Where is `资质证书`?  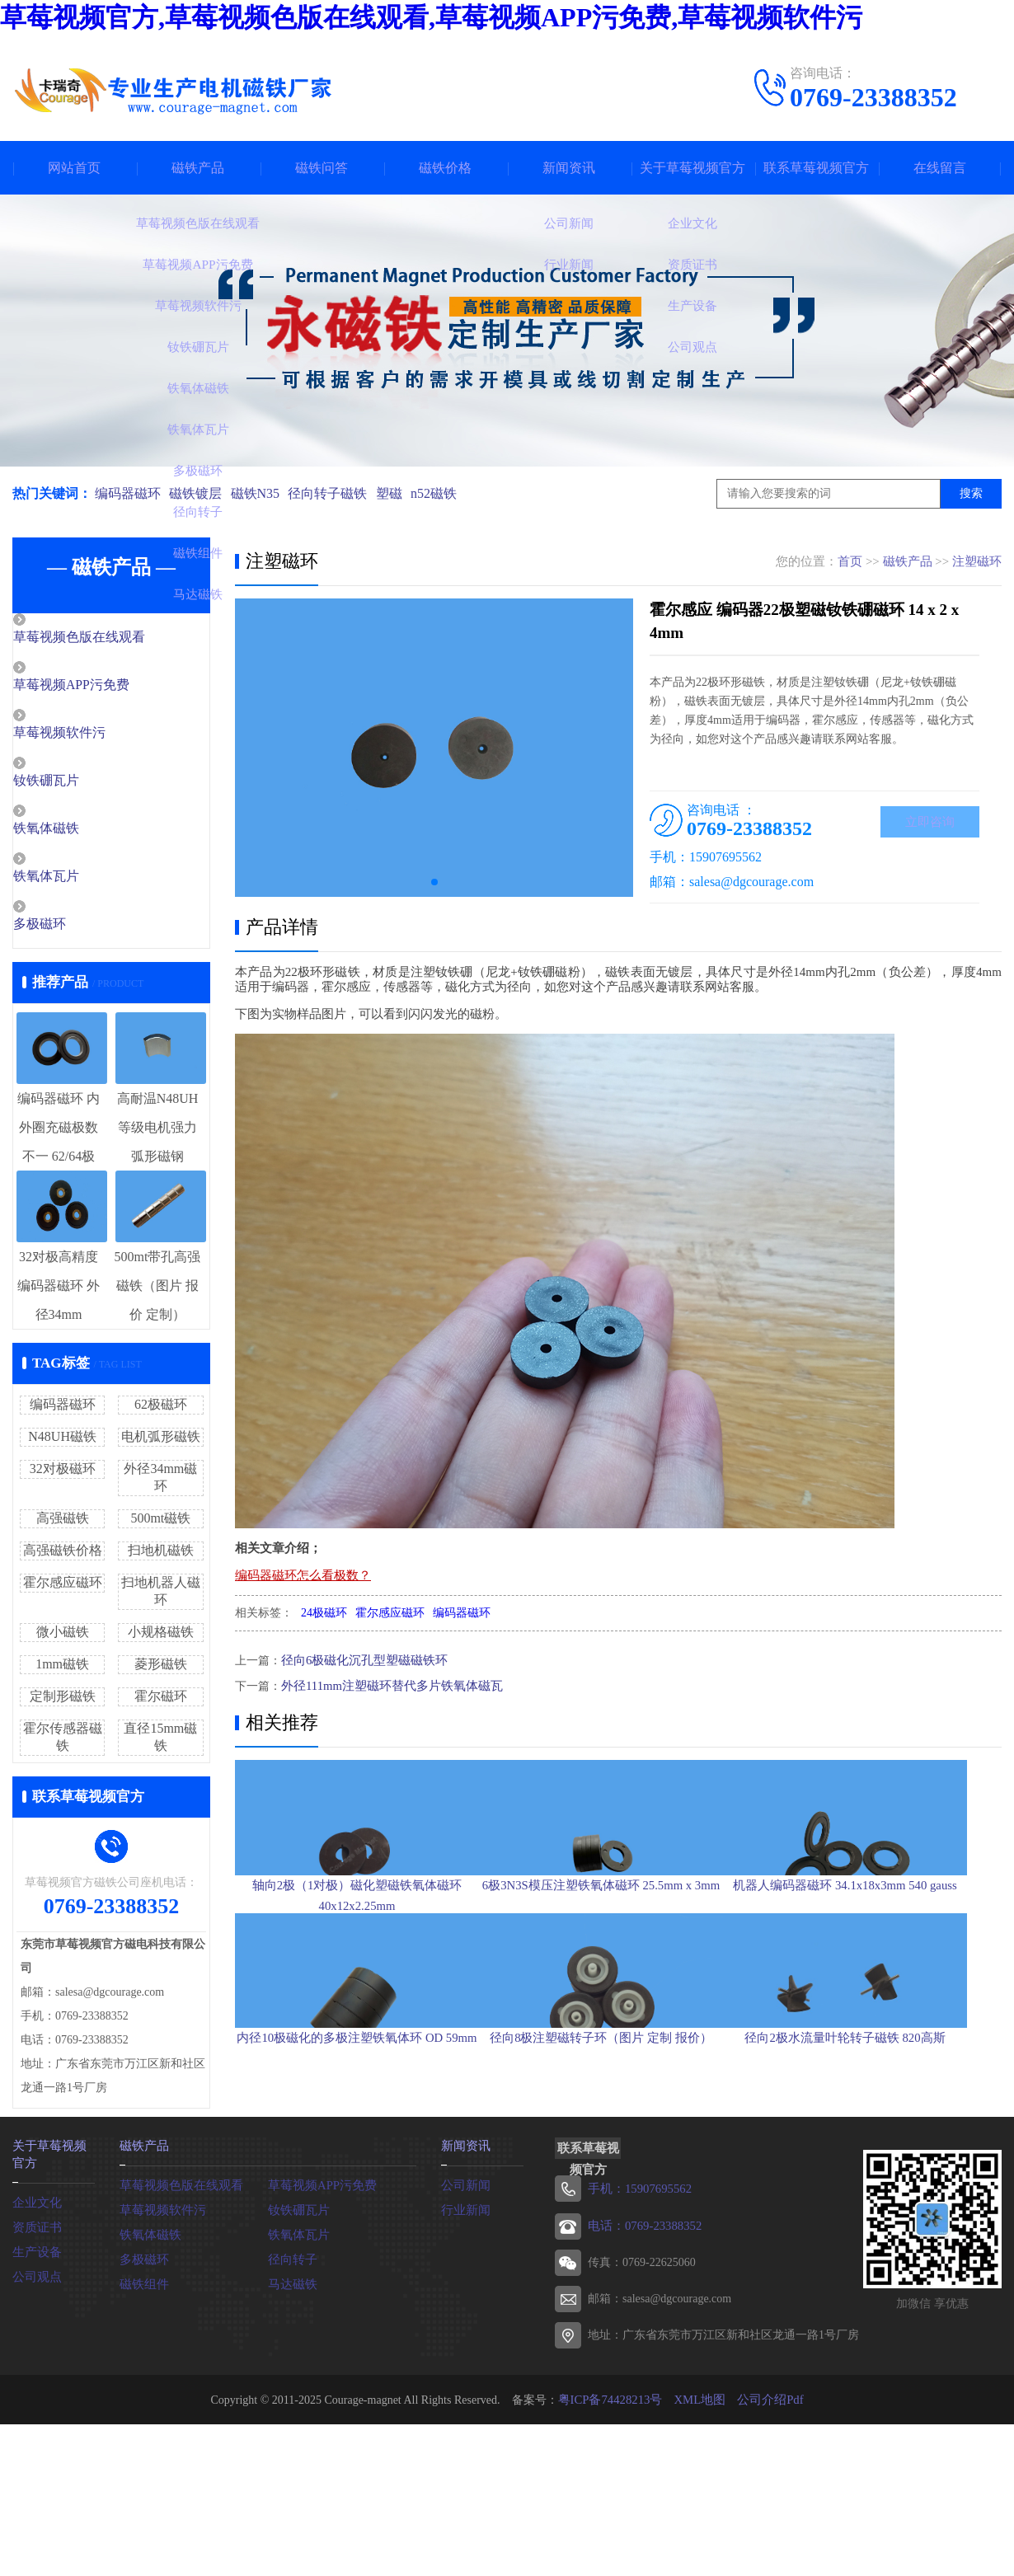 资质证书 is located at coordinates (35, 2340).